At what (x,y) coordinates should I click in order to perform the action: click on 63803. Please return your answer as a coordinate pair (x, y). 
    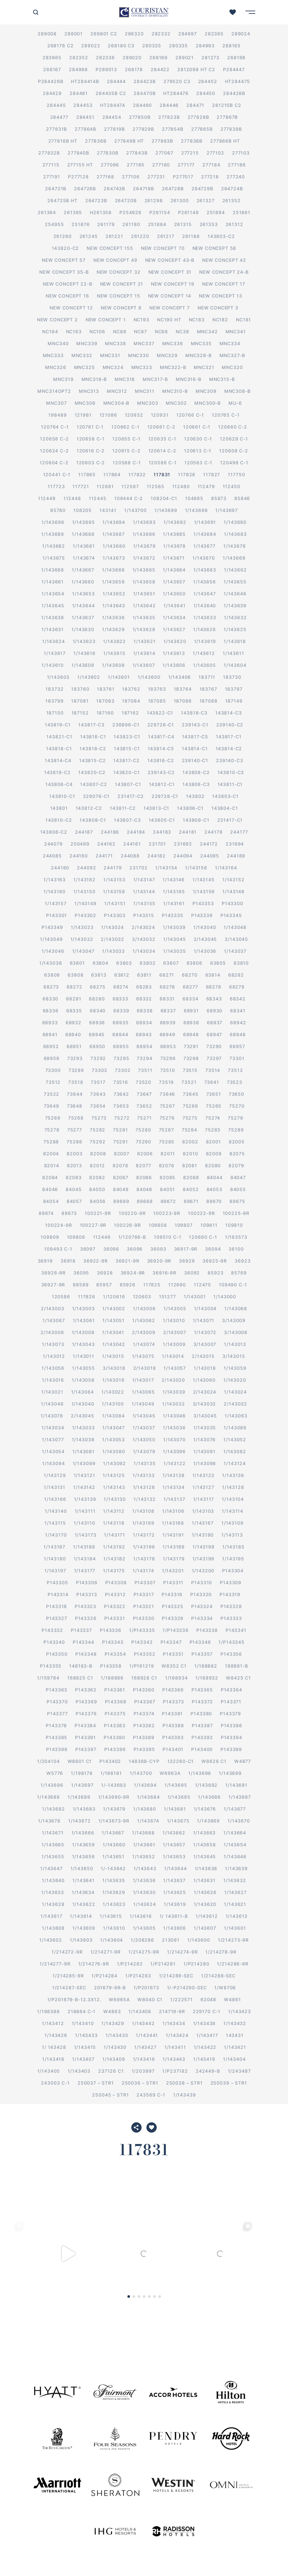
    Looking at the image, I should click on (124, 963).